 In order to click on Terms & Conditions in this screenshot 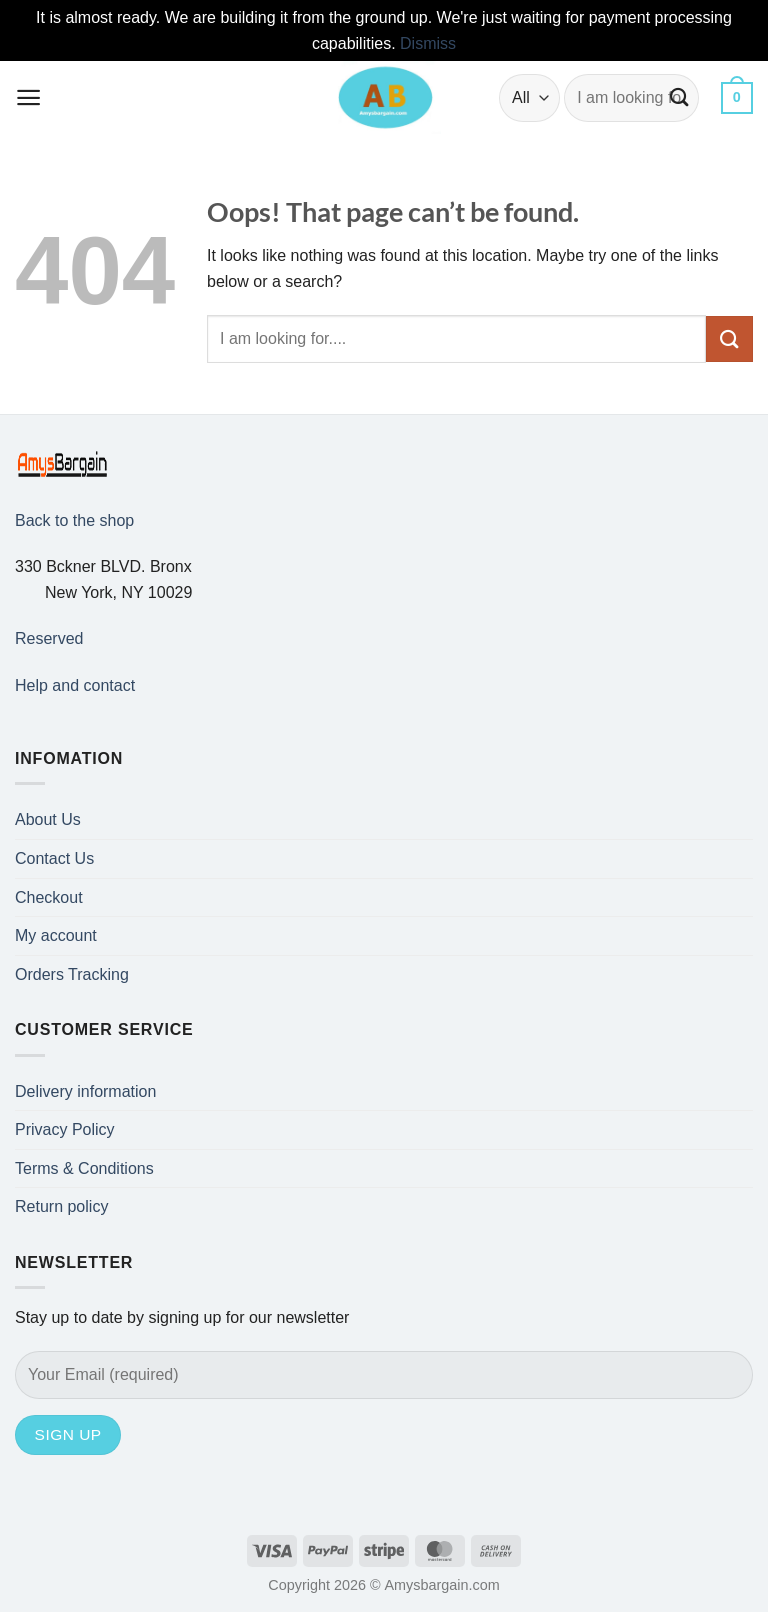, I will do `click(84, 1168)`.